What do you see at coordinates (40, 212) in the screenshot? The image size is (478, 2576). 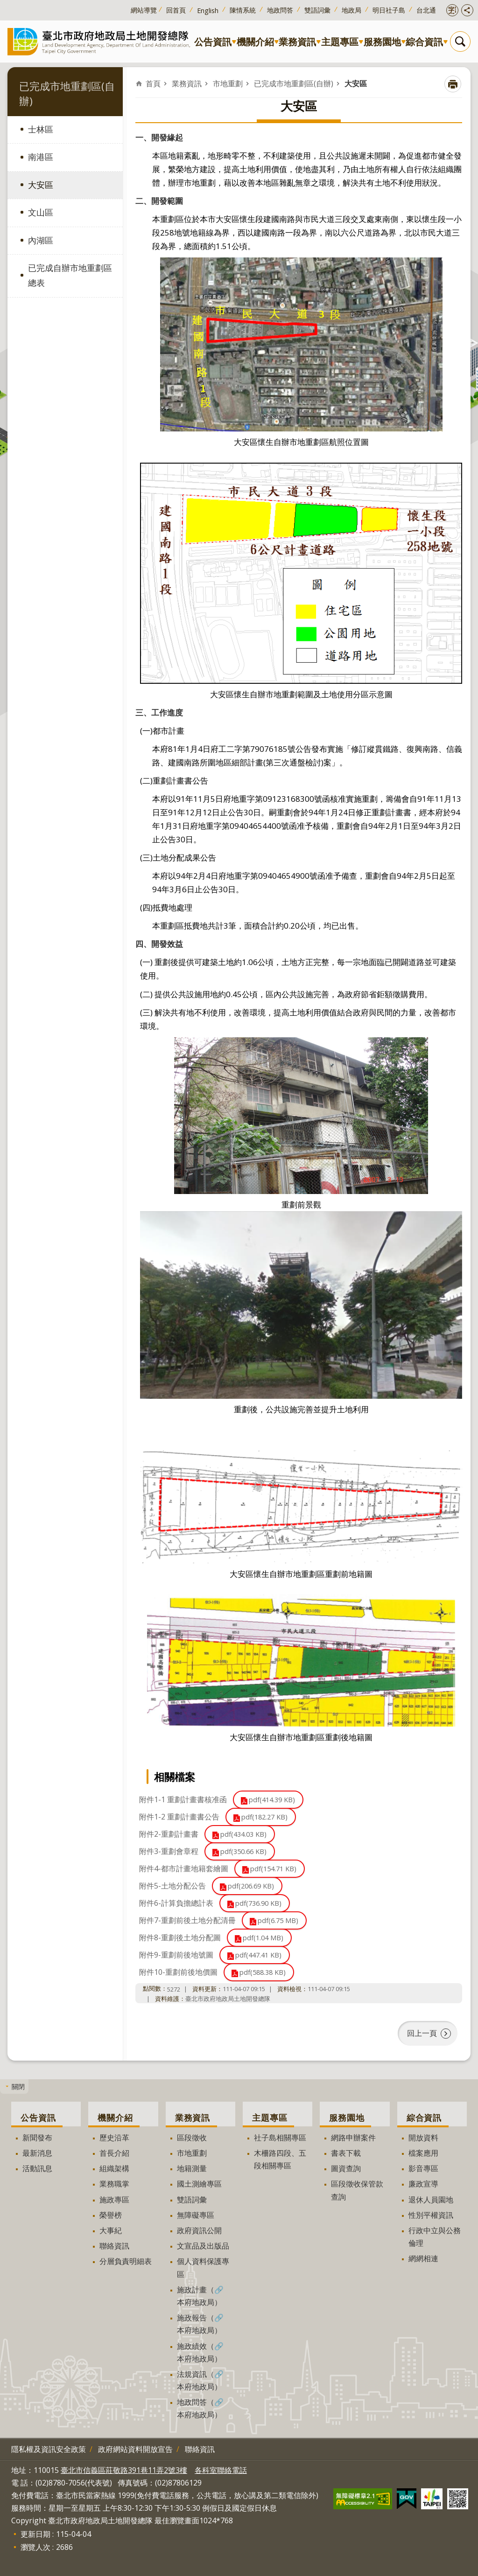 I see `文山區` at bounding box center [40, 212].